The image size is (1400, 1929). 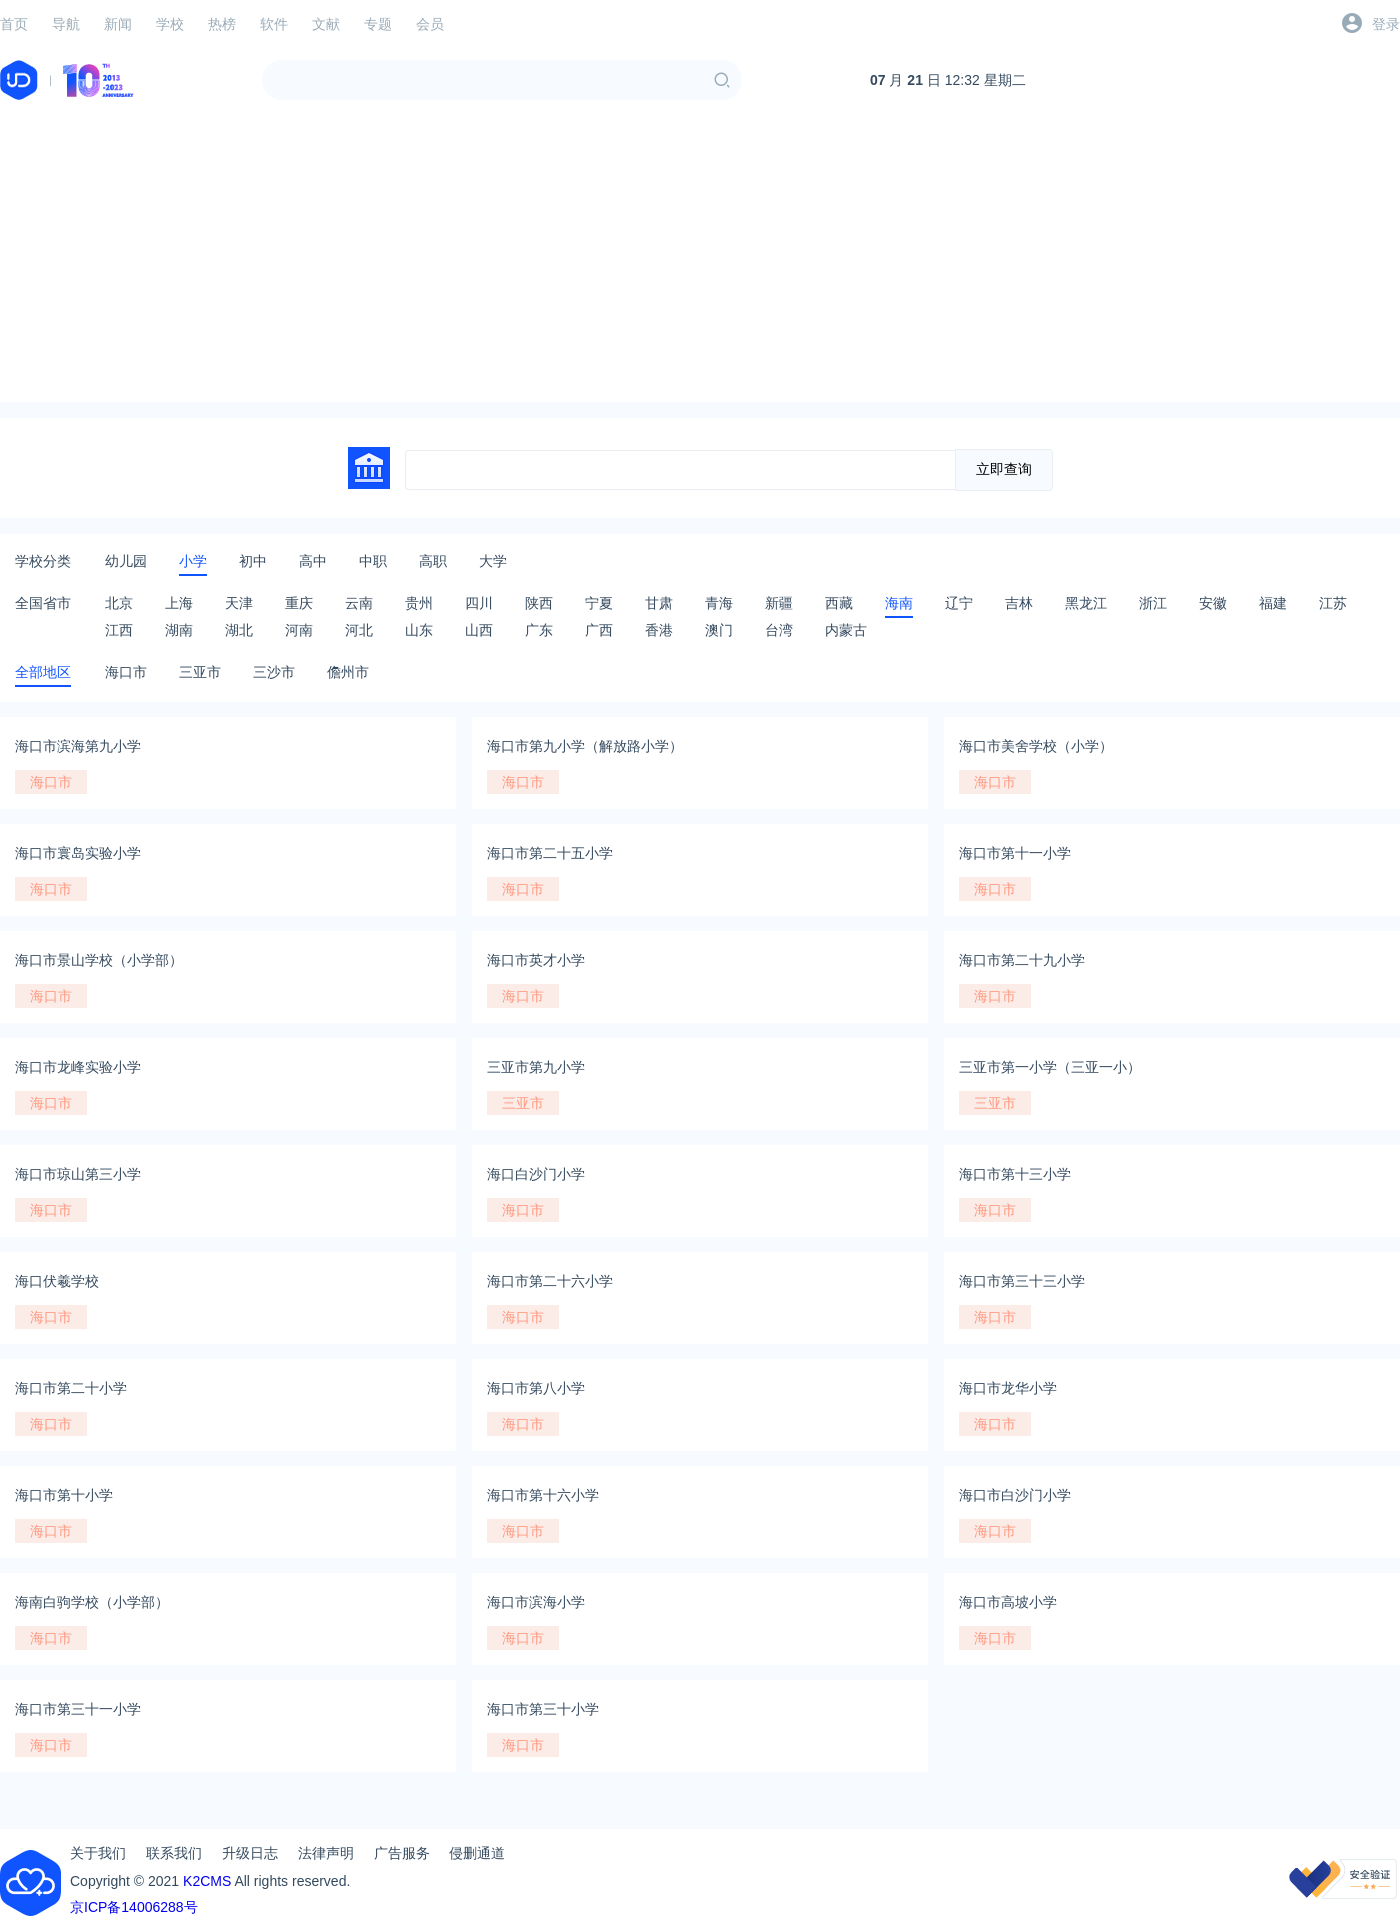 I want to click on 导航, so click(x=66, y=24).